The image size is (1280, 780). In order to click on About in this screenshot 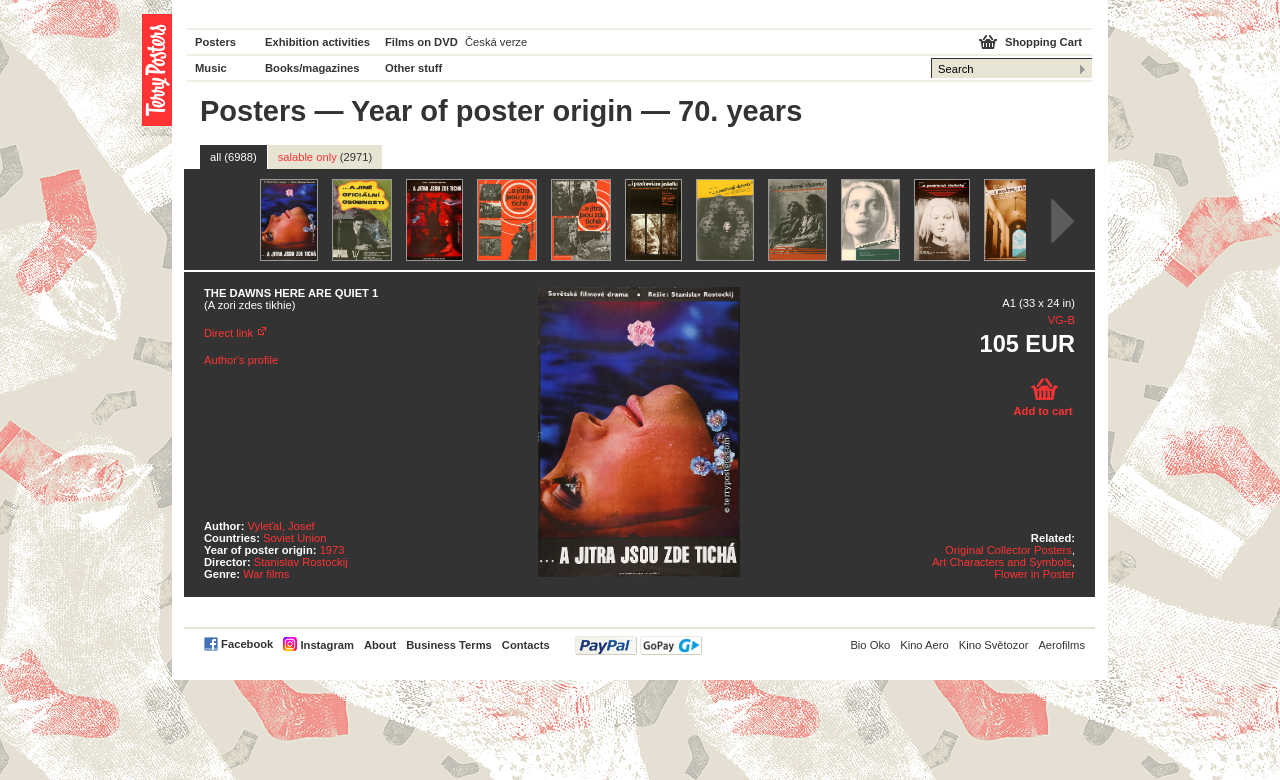, I will do `click(380, 645)`.